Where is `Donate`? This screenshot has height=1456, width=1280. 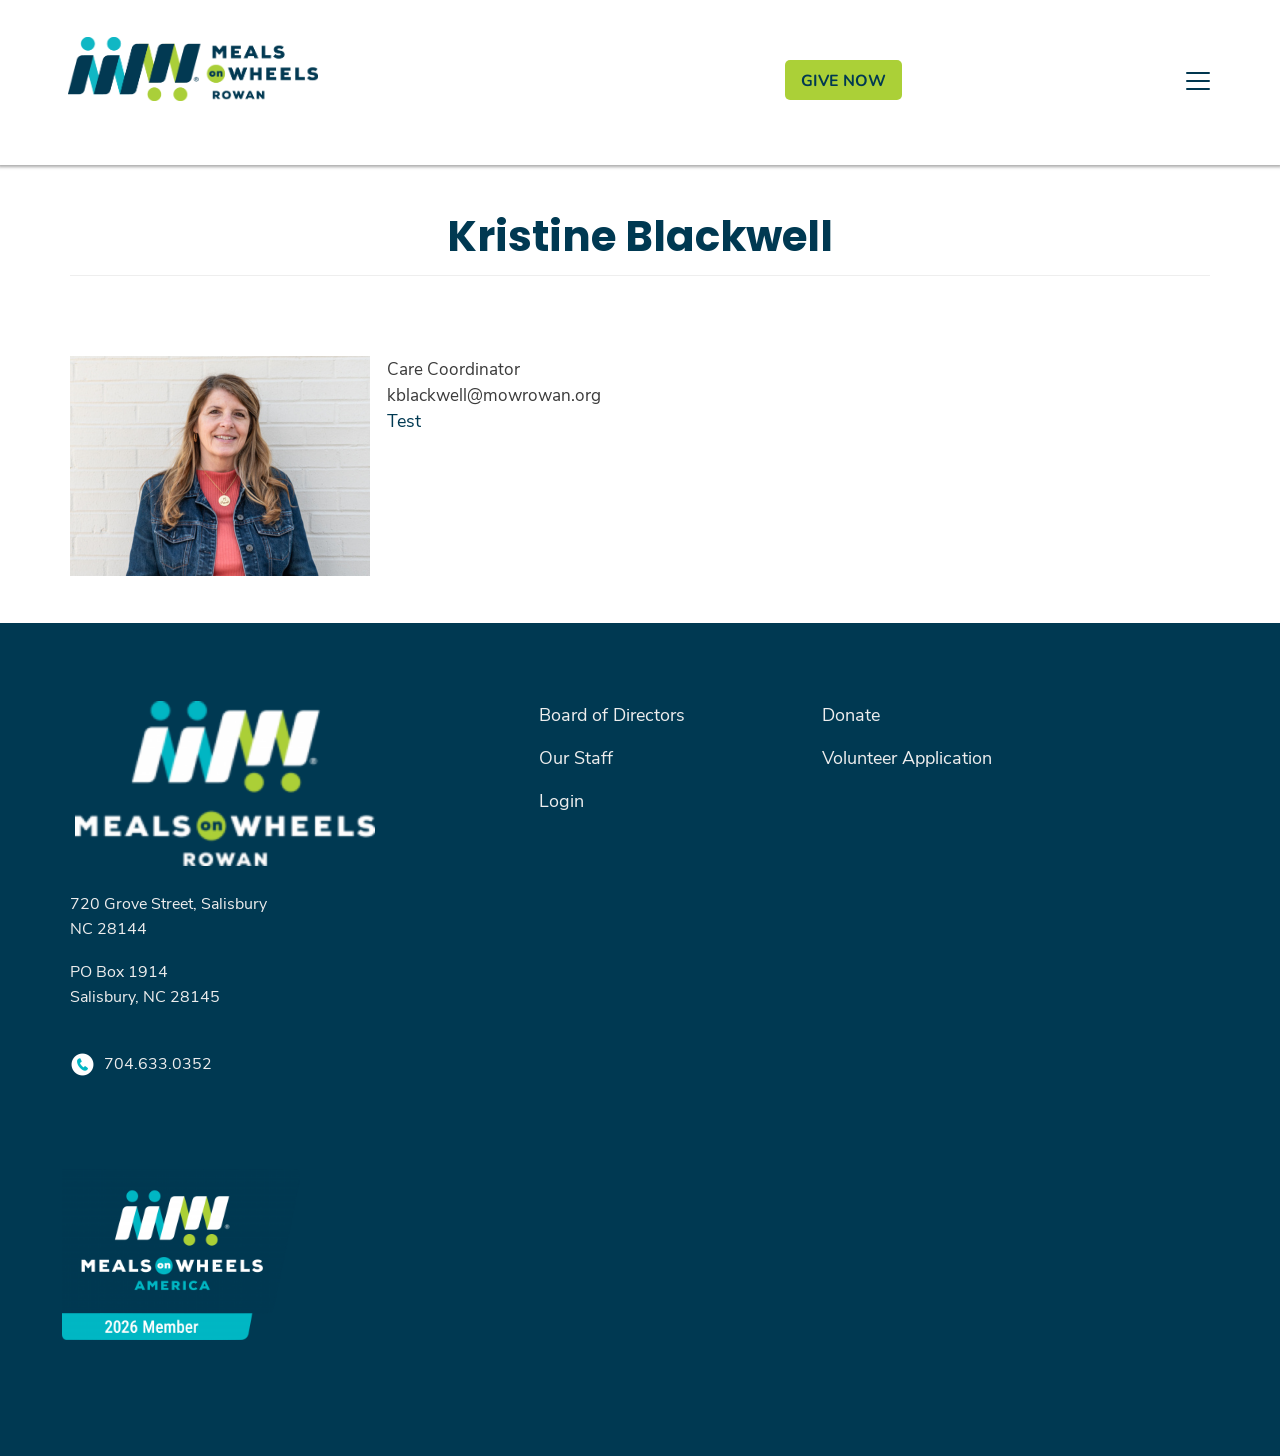 Donate is located at coordinates (851, 714).